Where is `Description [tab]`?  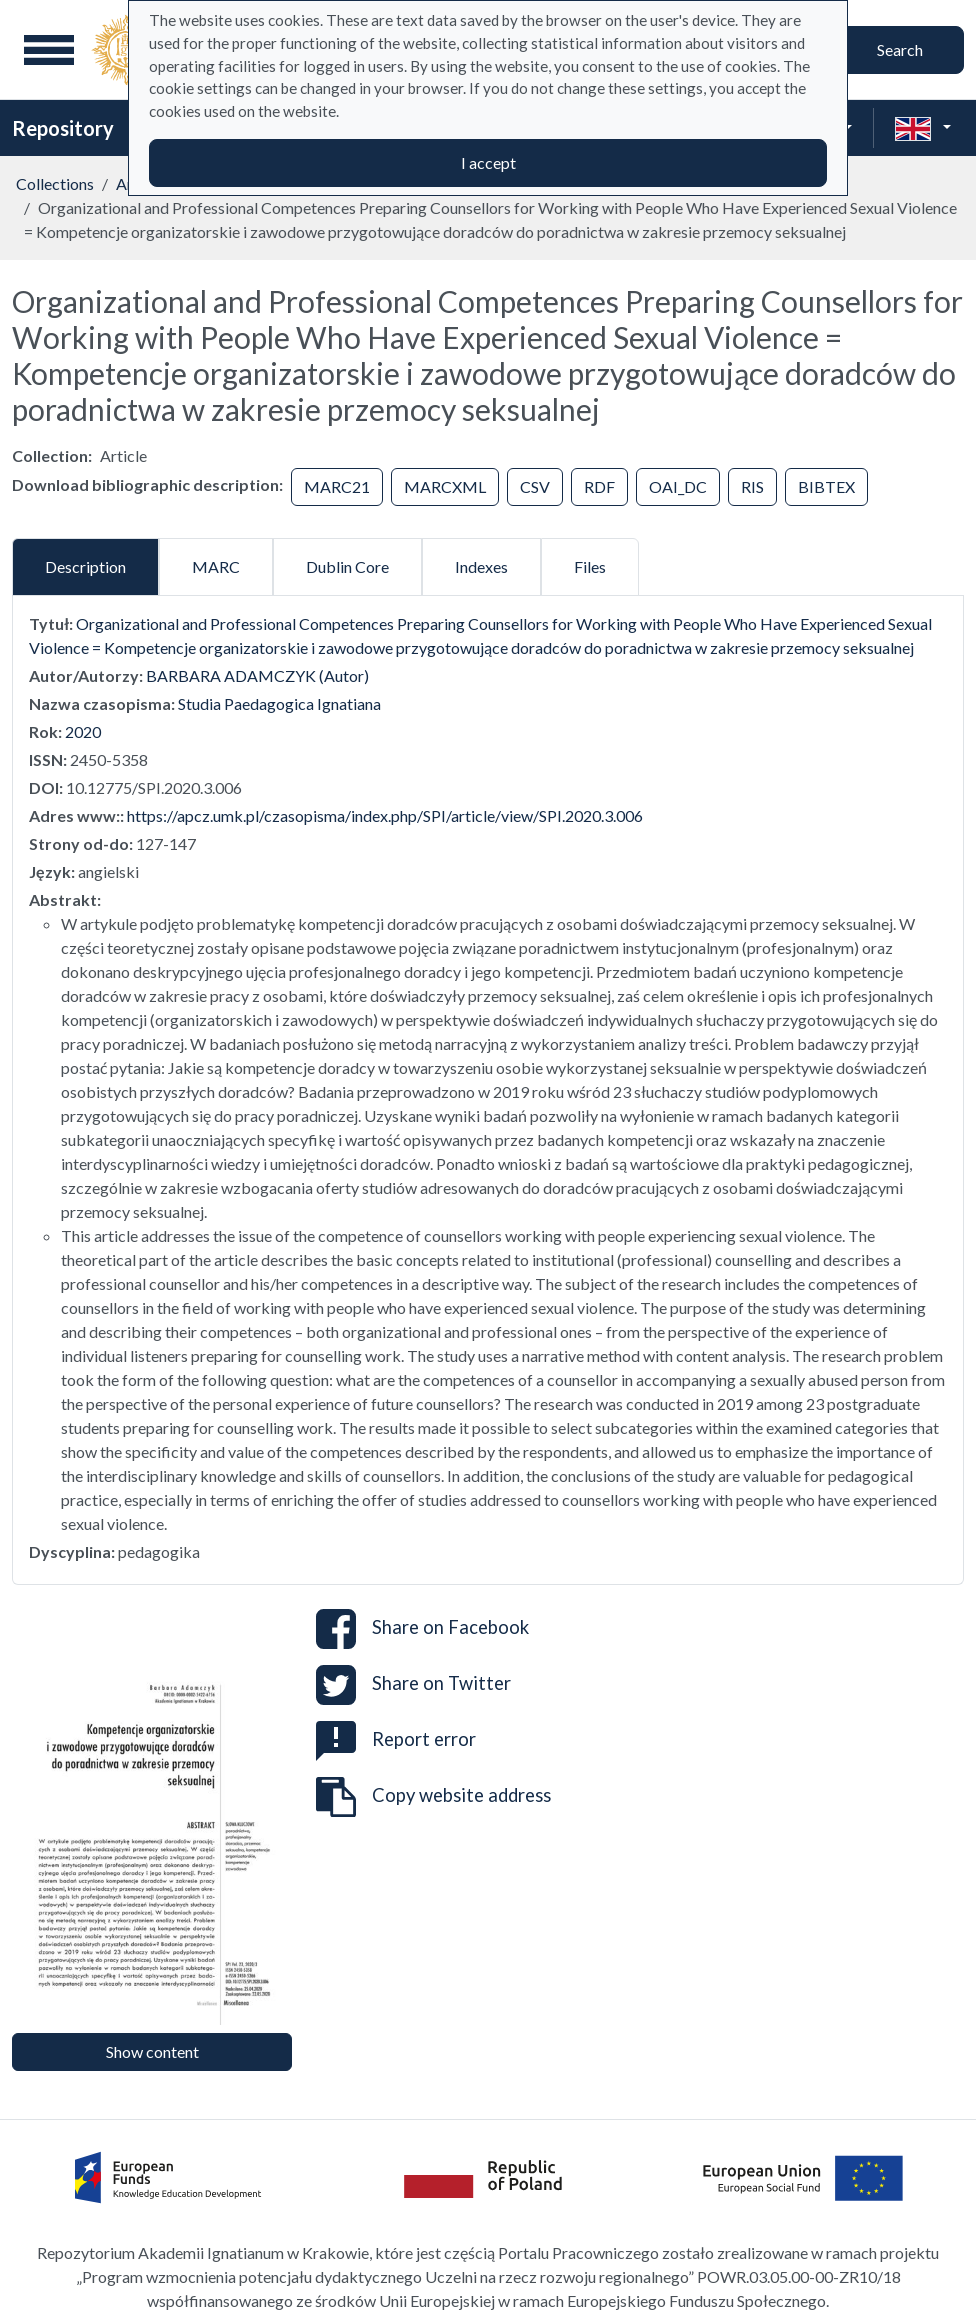 Description [tab] is located at coordinates (85, 566).